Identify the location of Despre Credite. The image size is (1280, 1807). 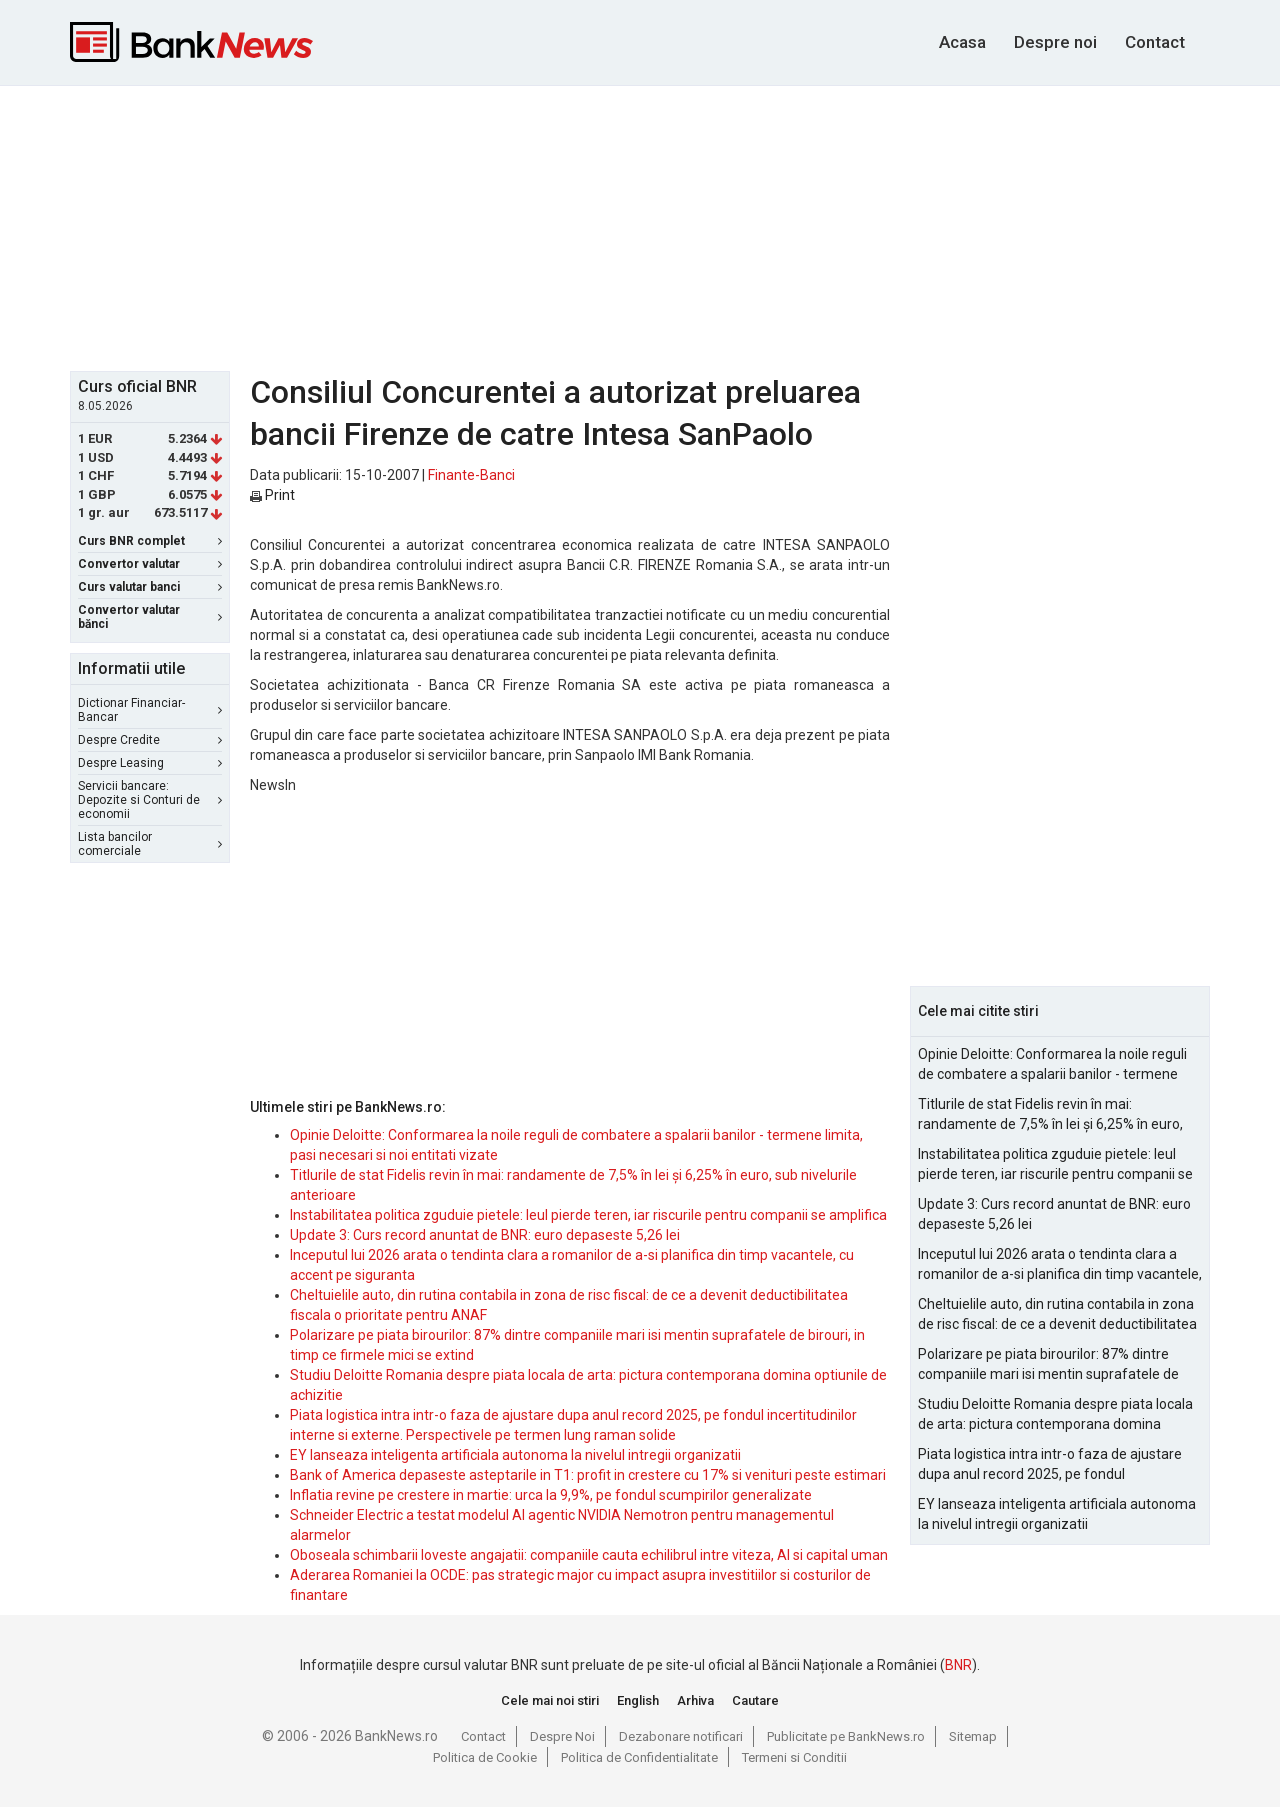
(150, 740).